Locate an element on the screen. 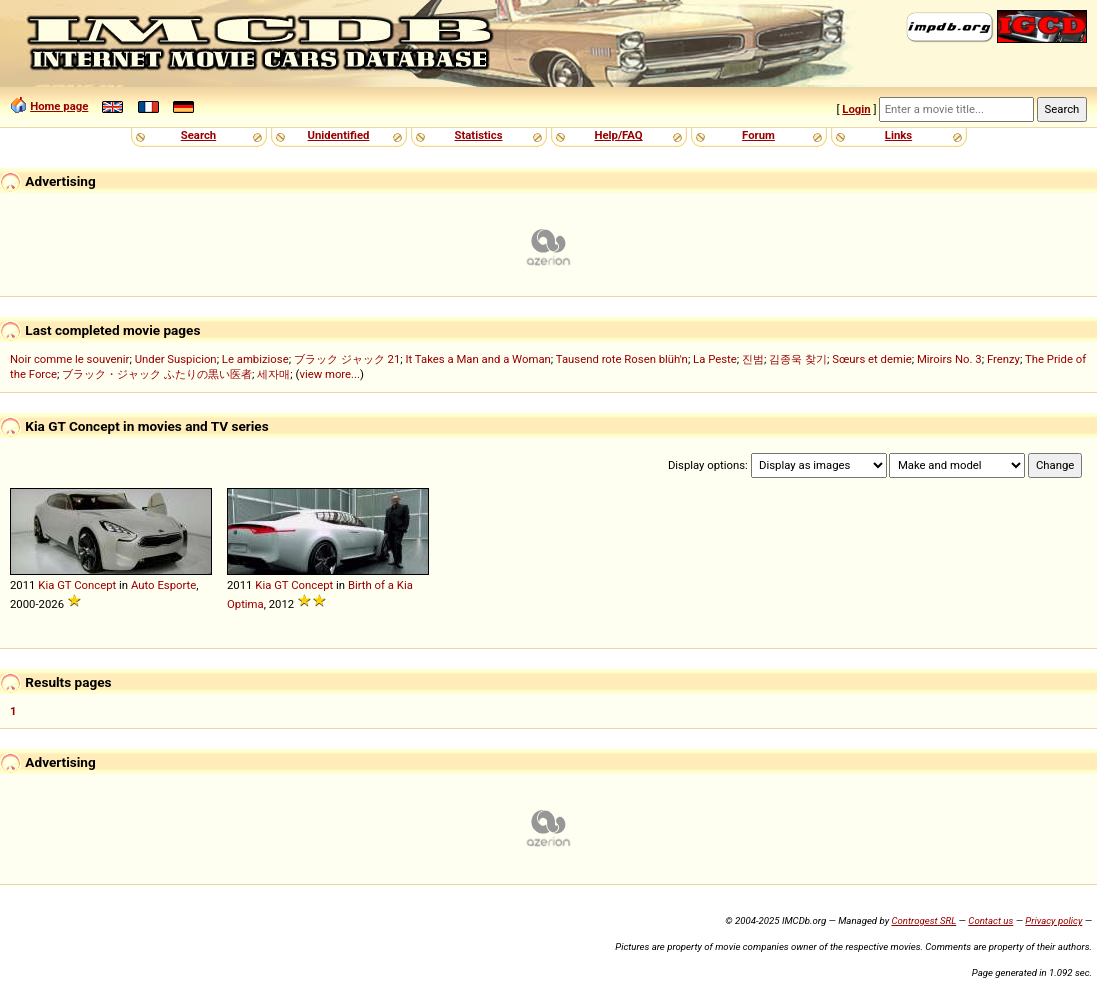 This screenshot has height=983, width=1097. 김종욱 찾기 is located at coordinates (798, 359).